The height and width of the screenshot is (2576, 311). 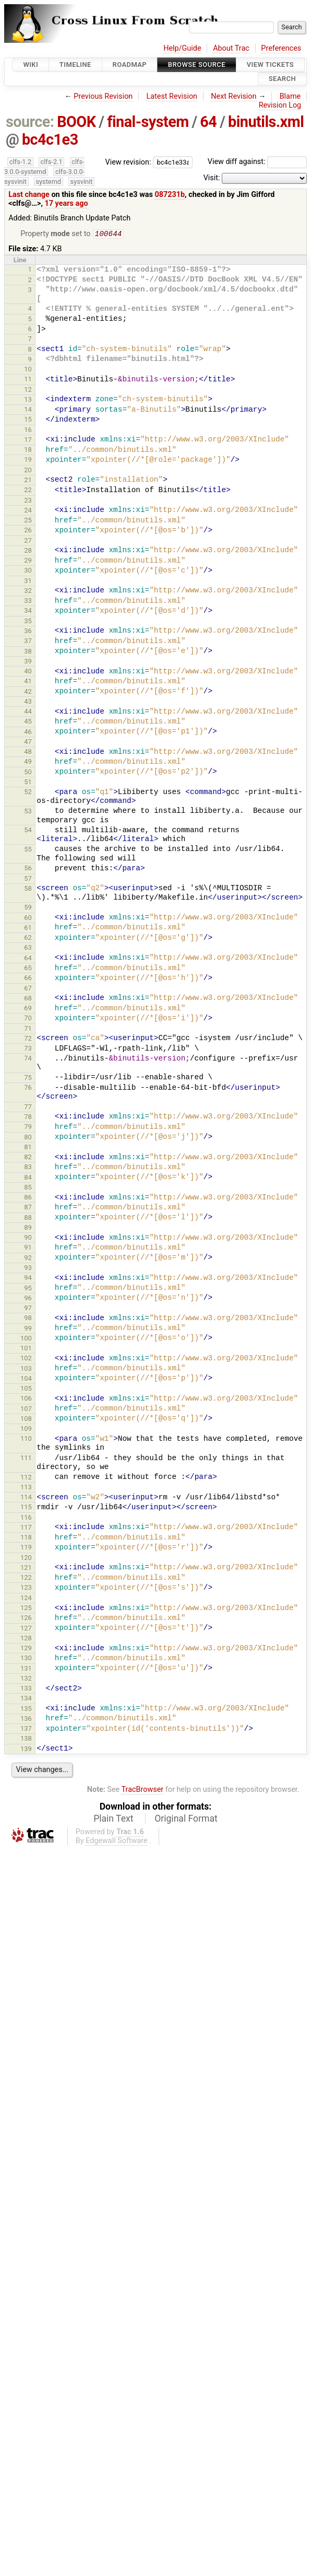 What do you see at coordinates (28, 938) in the screenshot?
I see `62` at bounding box center [28, 938].